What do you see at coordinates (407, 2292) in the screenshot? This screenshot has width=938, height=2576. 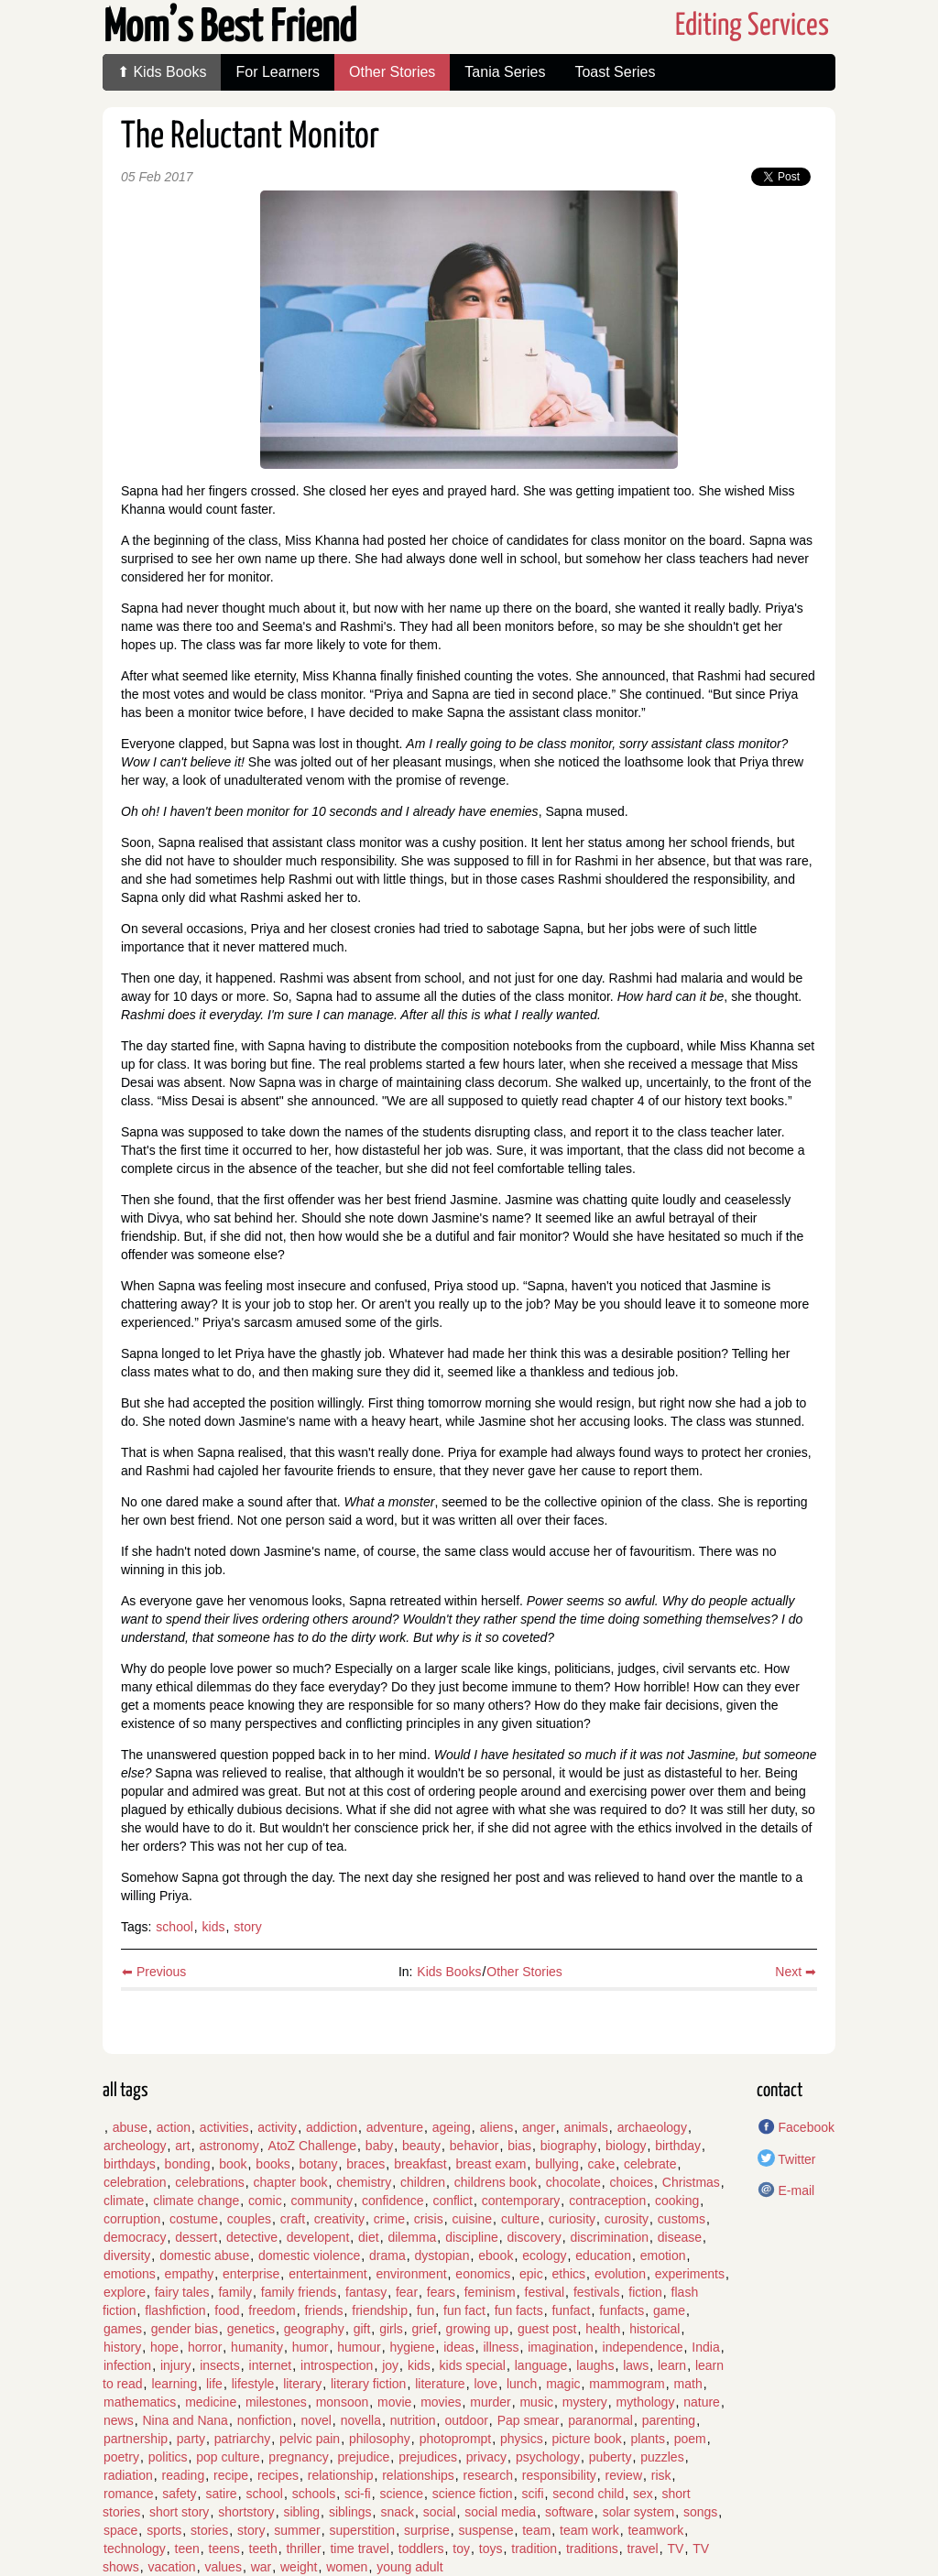 I see `fear` at bounding box center [407, 2292].